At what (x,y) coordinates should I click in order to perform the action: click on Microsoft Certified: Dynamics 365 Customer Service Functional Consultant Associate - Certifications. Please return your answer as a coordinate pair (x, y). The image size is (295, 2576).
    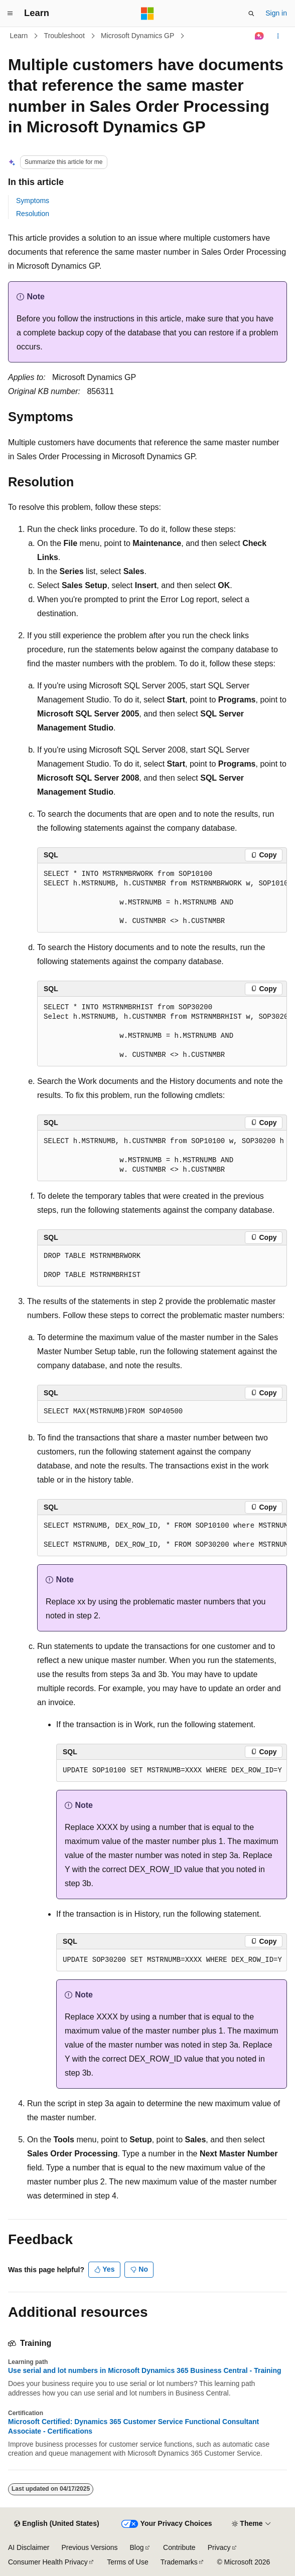
    Looking at the image, I should click on (133, 2426).